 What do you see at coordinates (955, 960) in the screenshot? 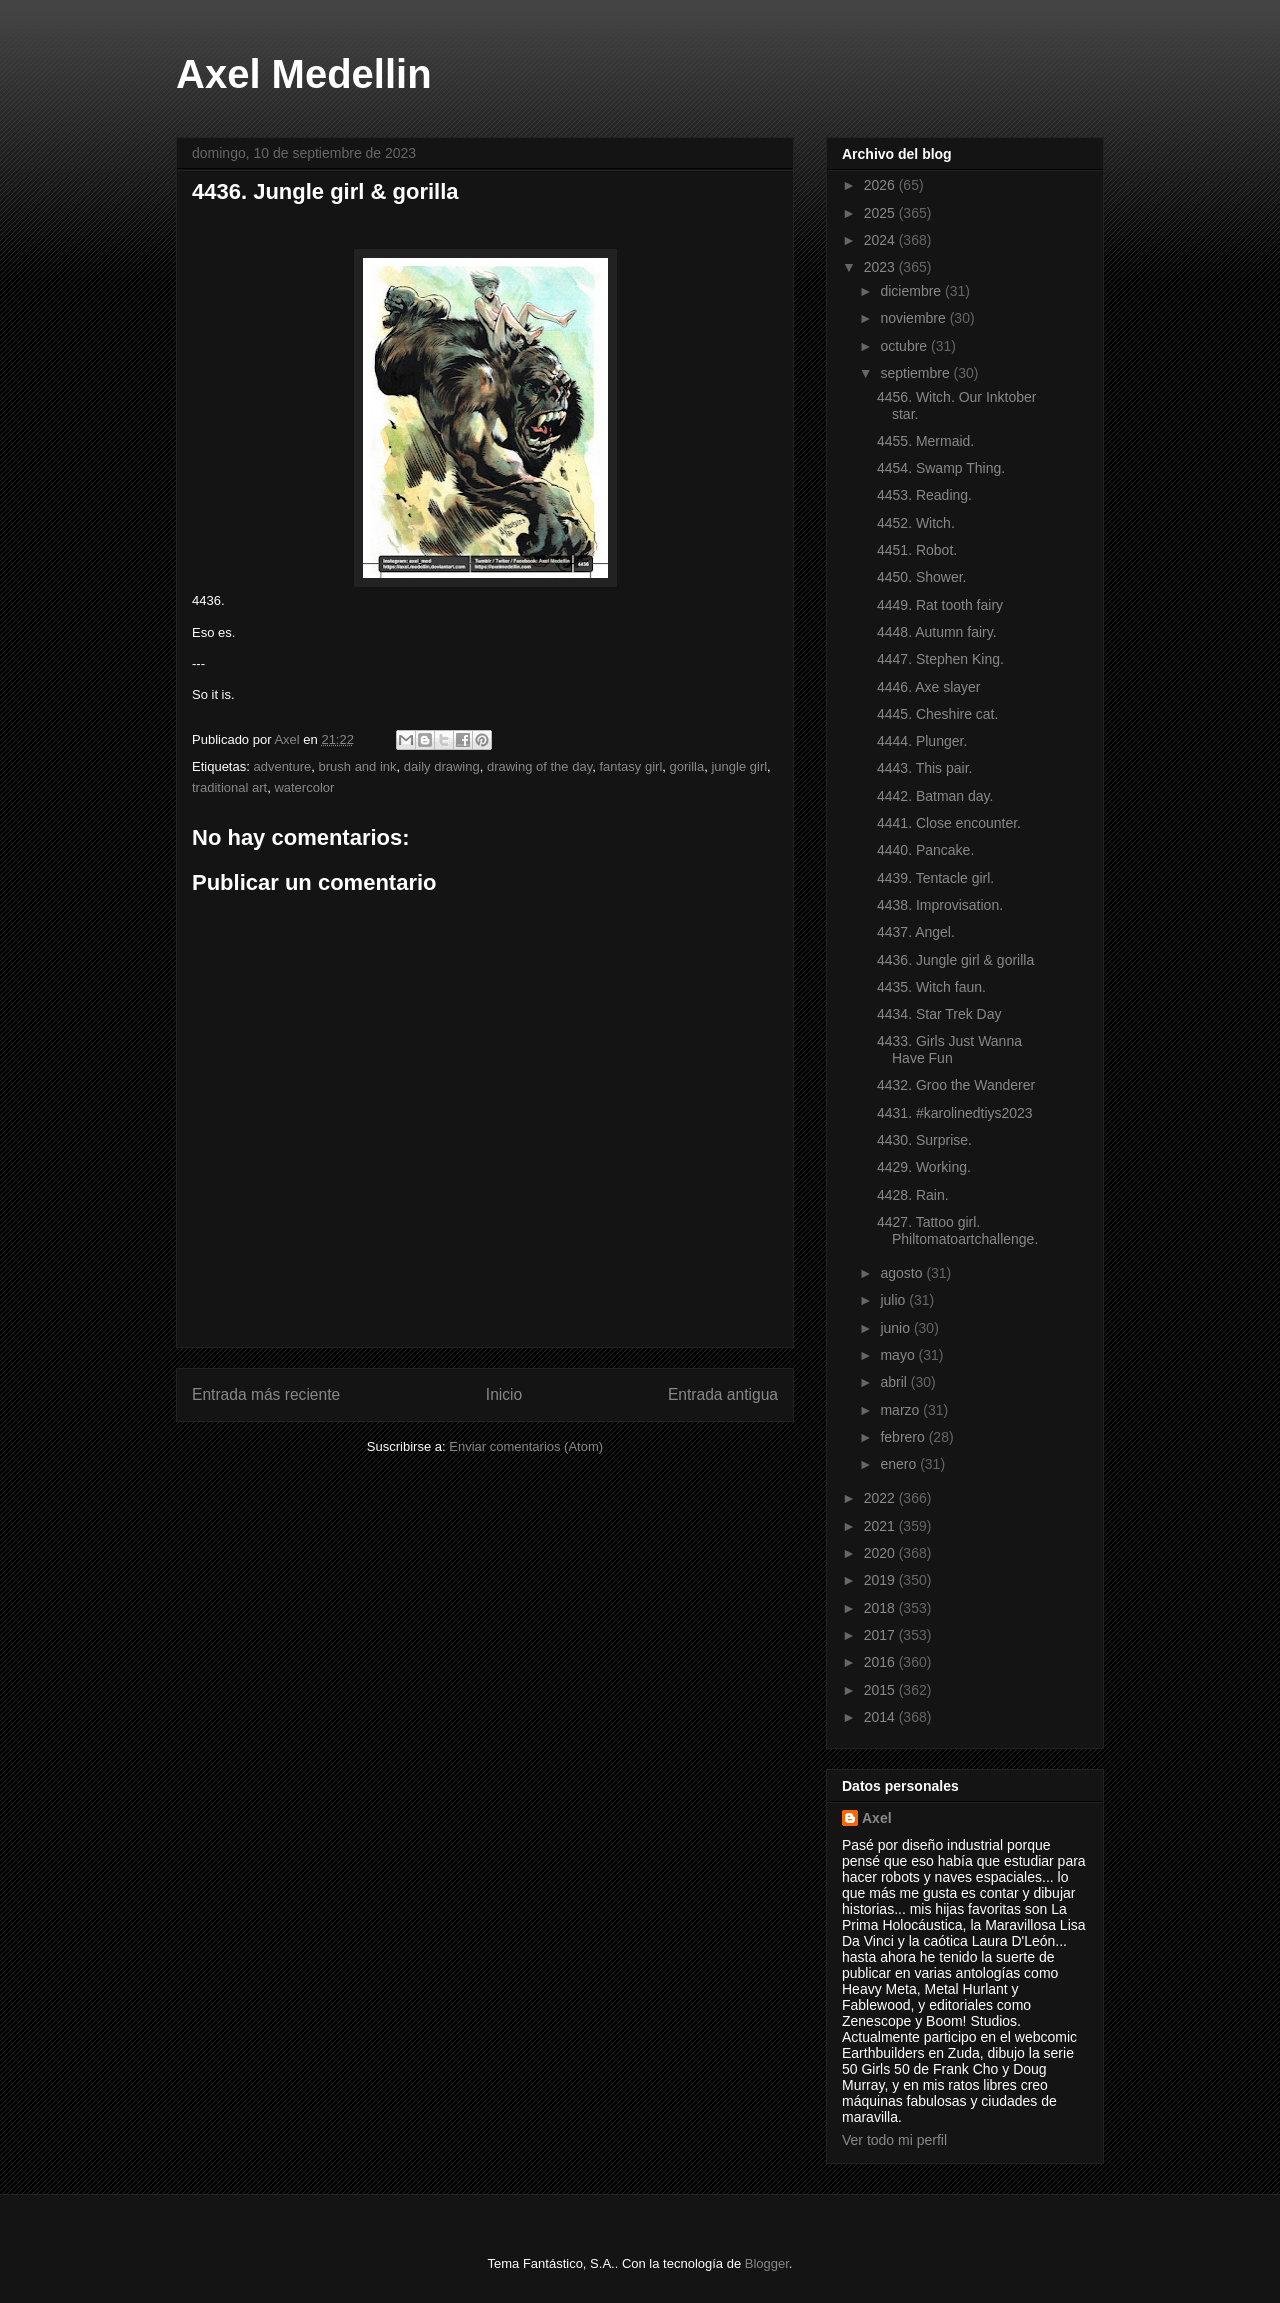
I see `4436. Jungle girl & gorilla` at bounding box center [955, 960].